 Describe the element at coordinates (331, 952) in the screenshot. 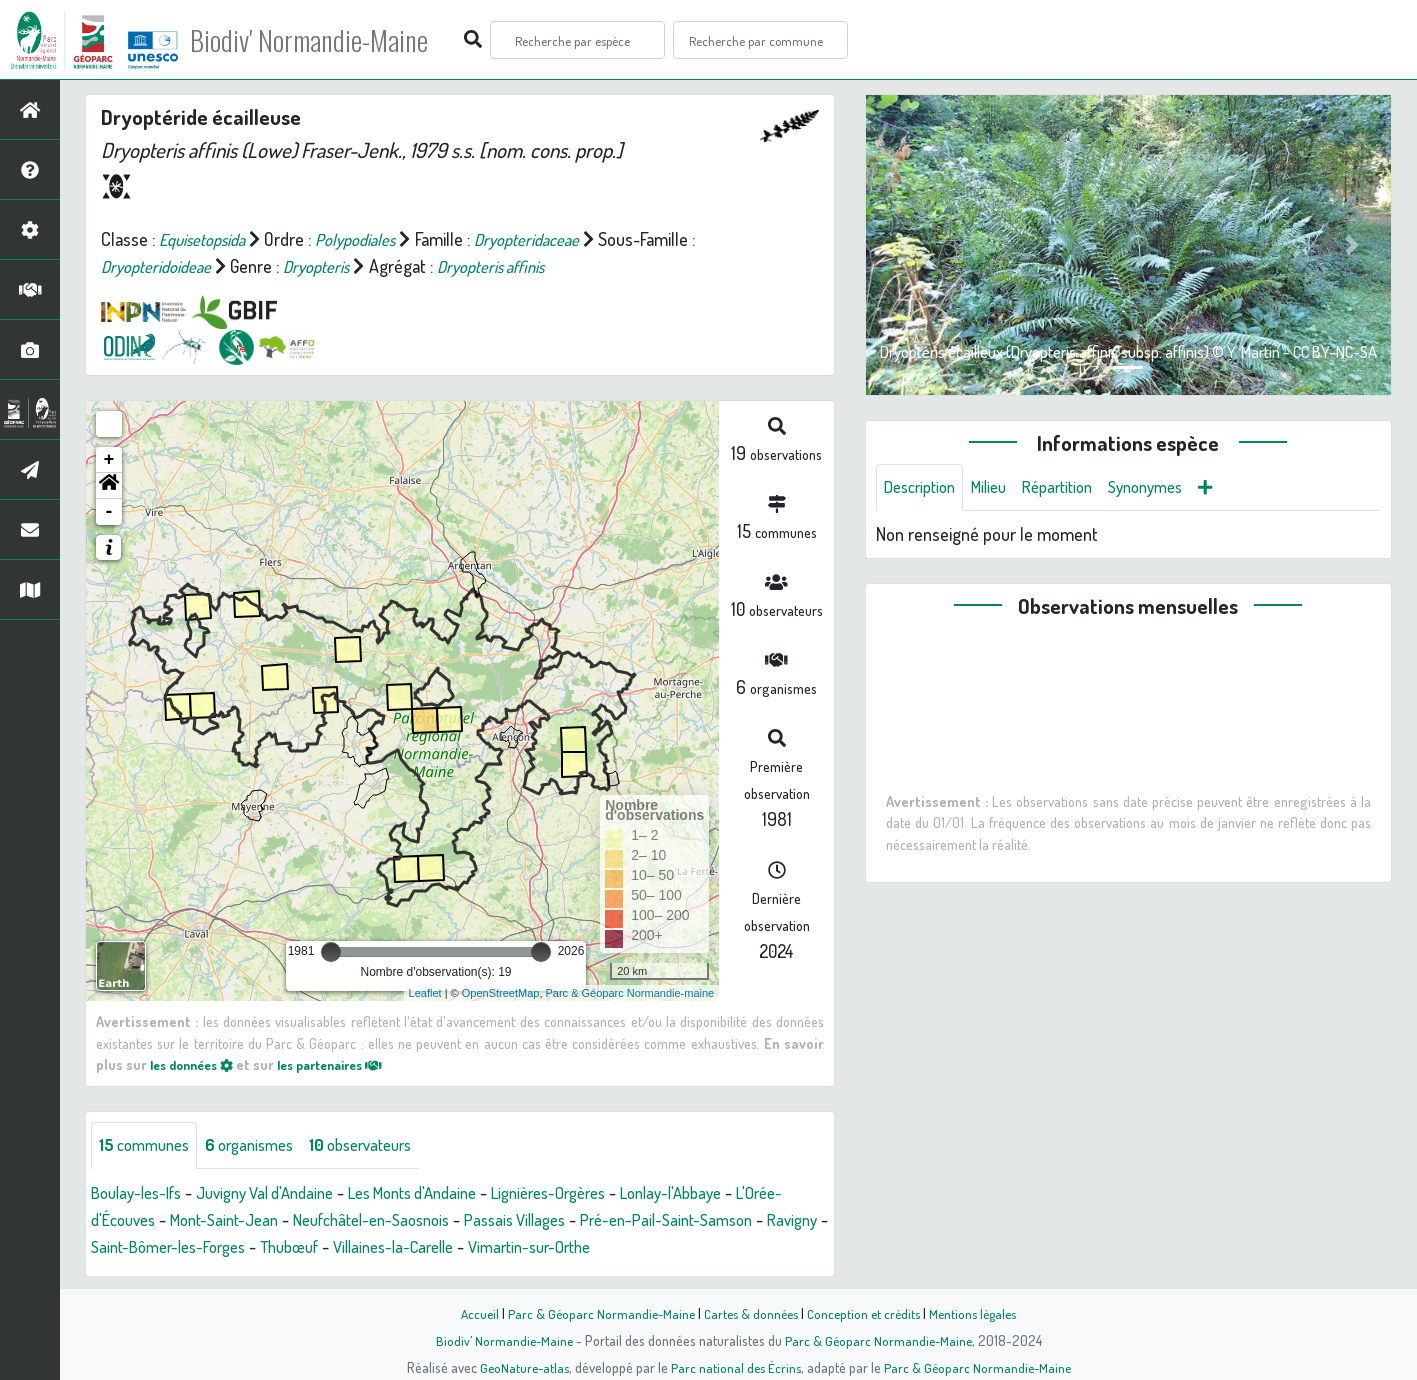

I see `[slider]` at that location.